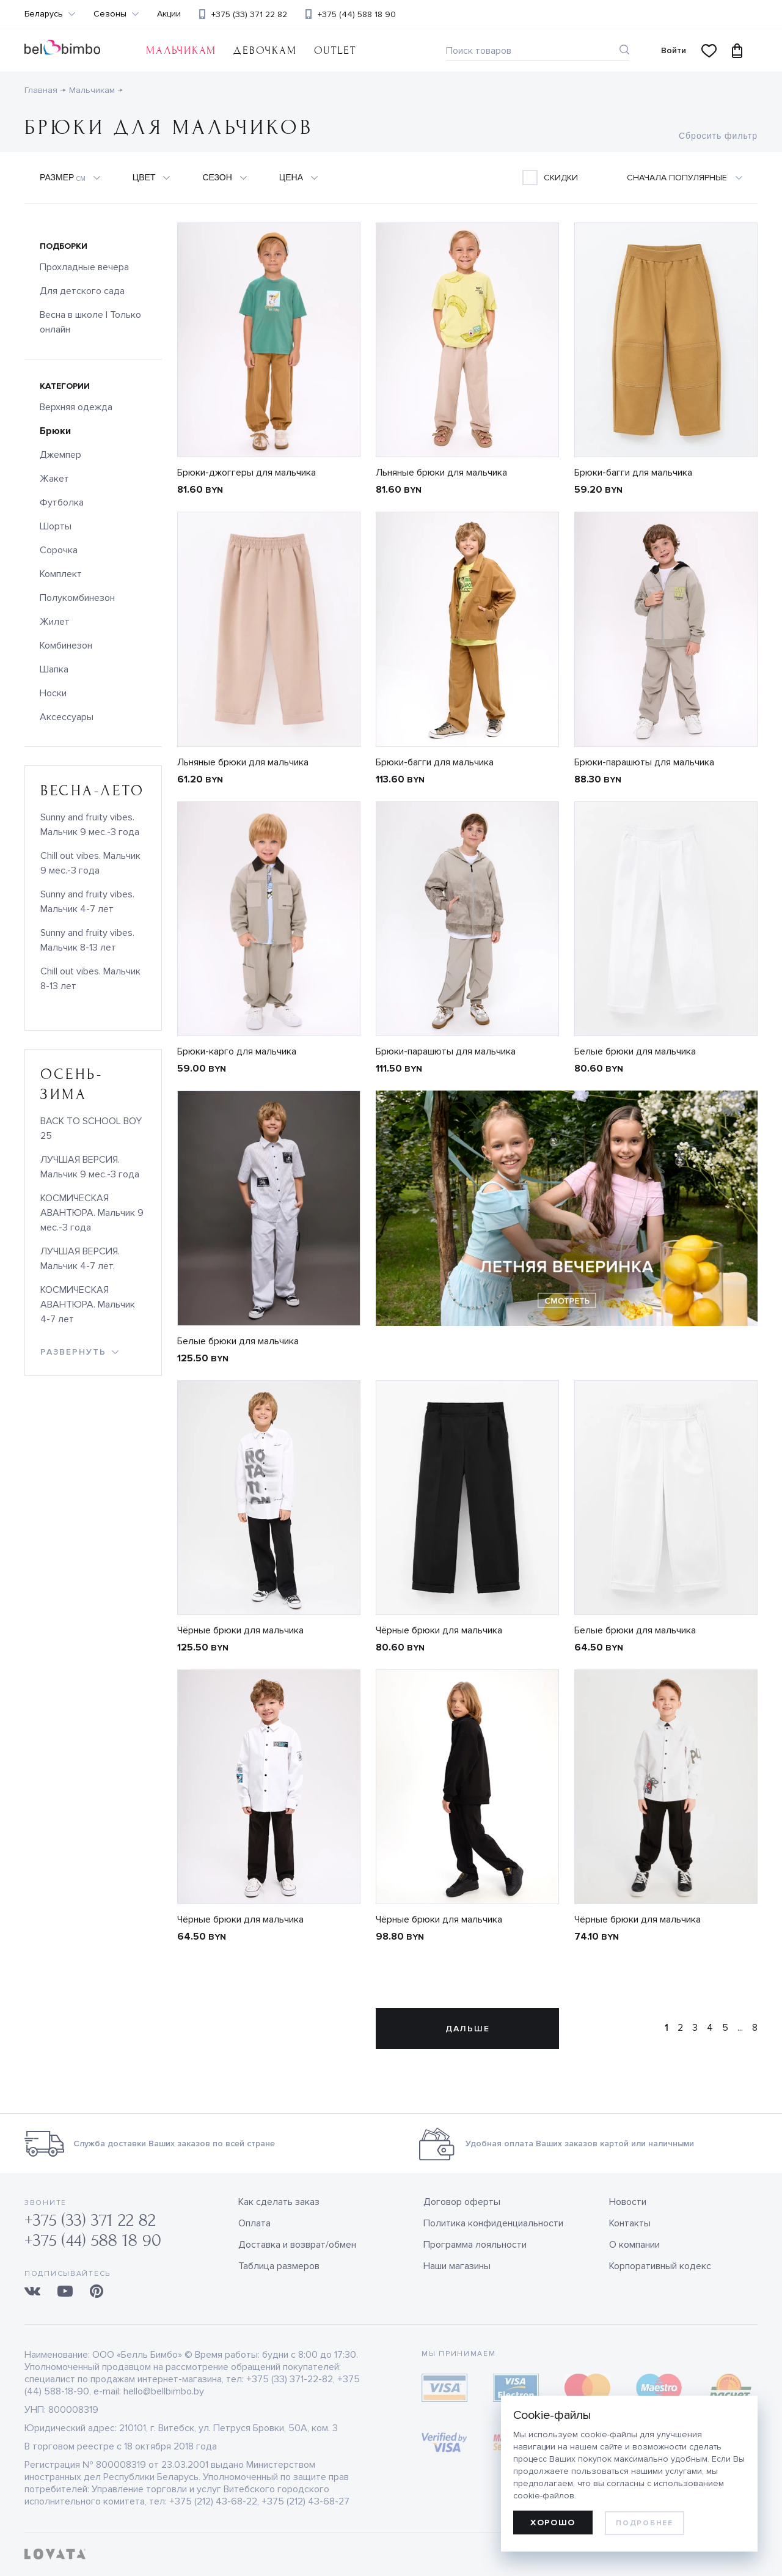  I want to click on Чёрные брюки для мальчика, so click(240, 1630).